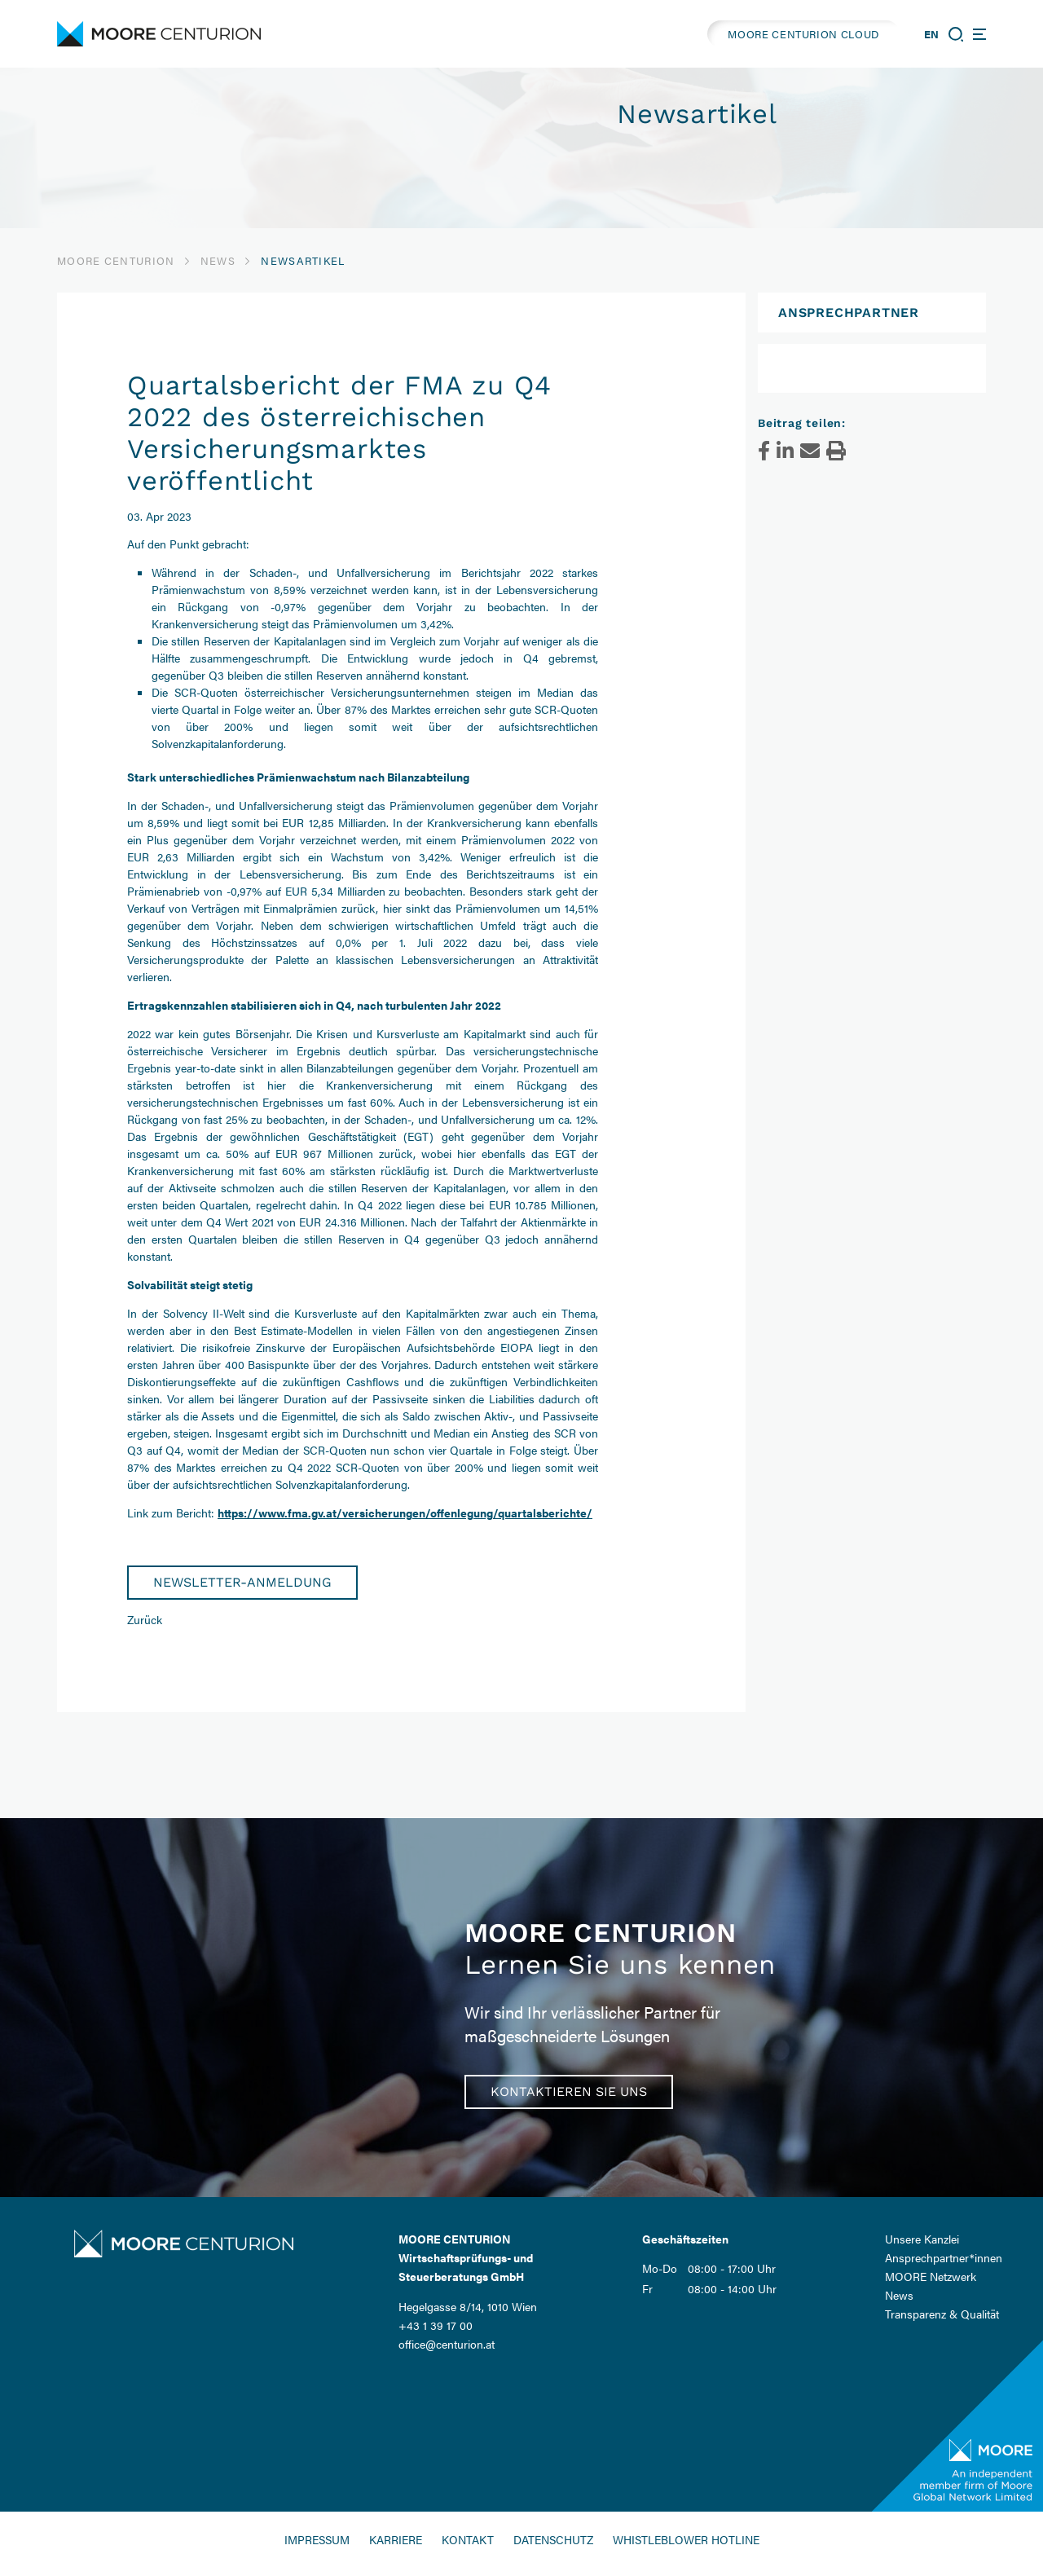 The image size is (1043, 2576). Describe the element at coordinates (446, 2344) in the screenshot. I see `office@centurion.at` at that location.